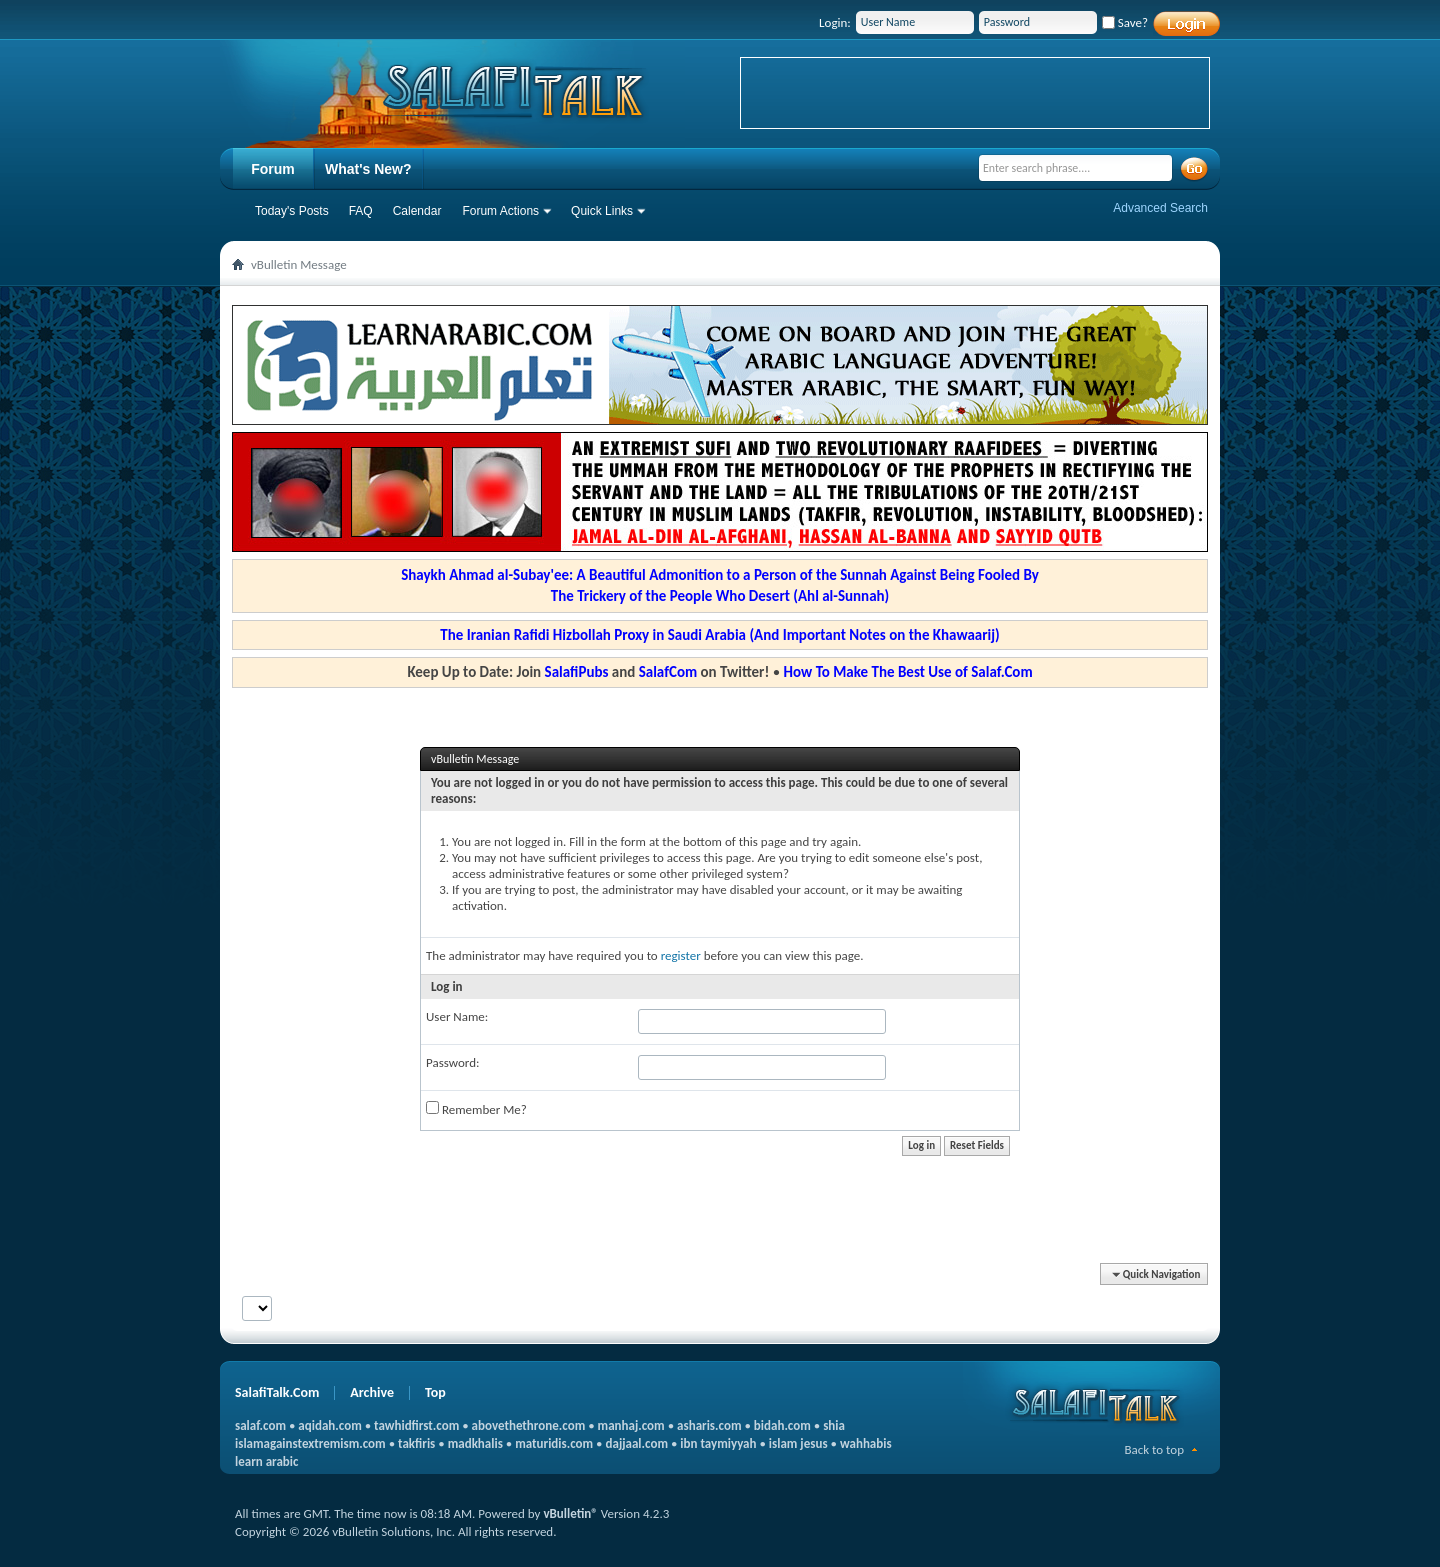 This screenshot has width=1440, height=1567. What do you see at coordinates (866, 1443) in the screenshot?
I see `wahhabis` at bounding box center [866, 1443].